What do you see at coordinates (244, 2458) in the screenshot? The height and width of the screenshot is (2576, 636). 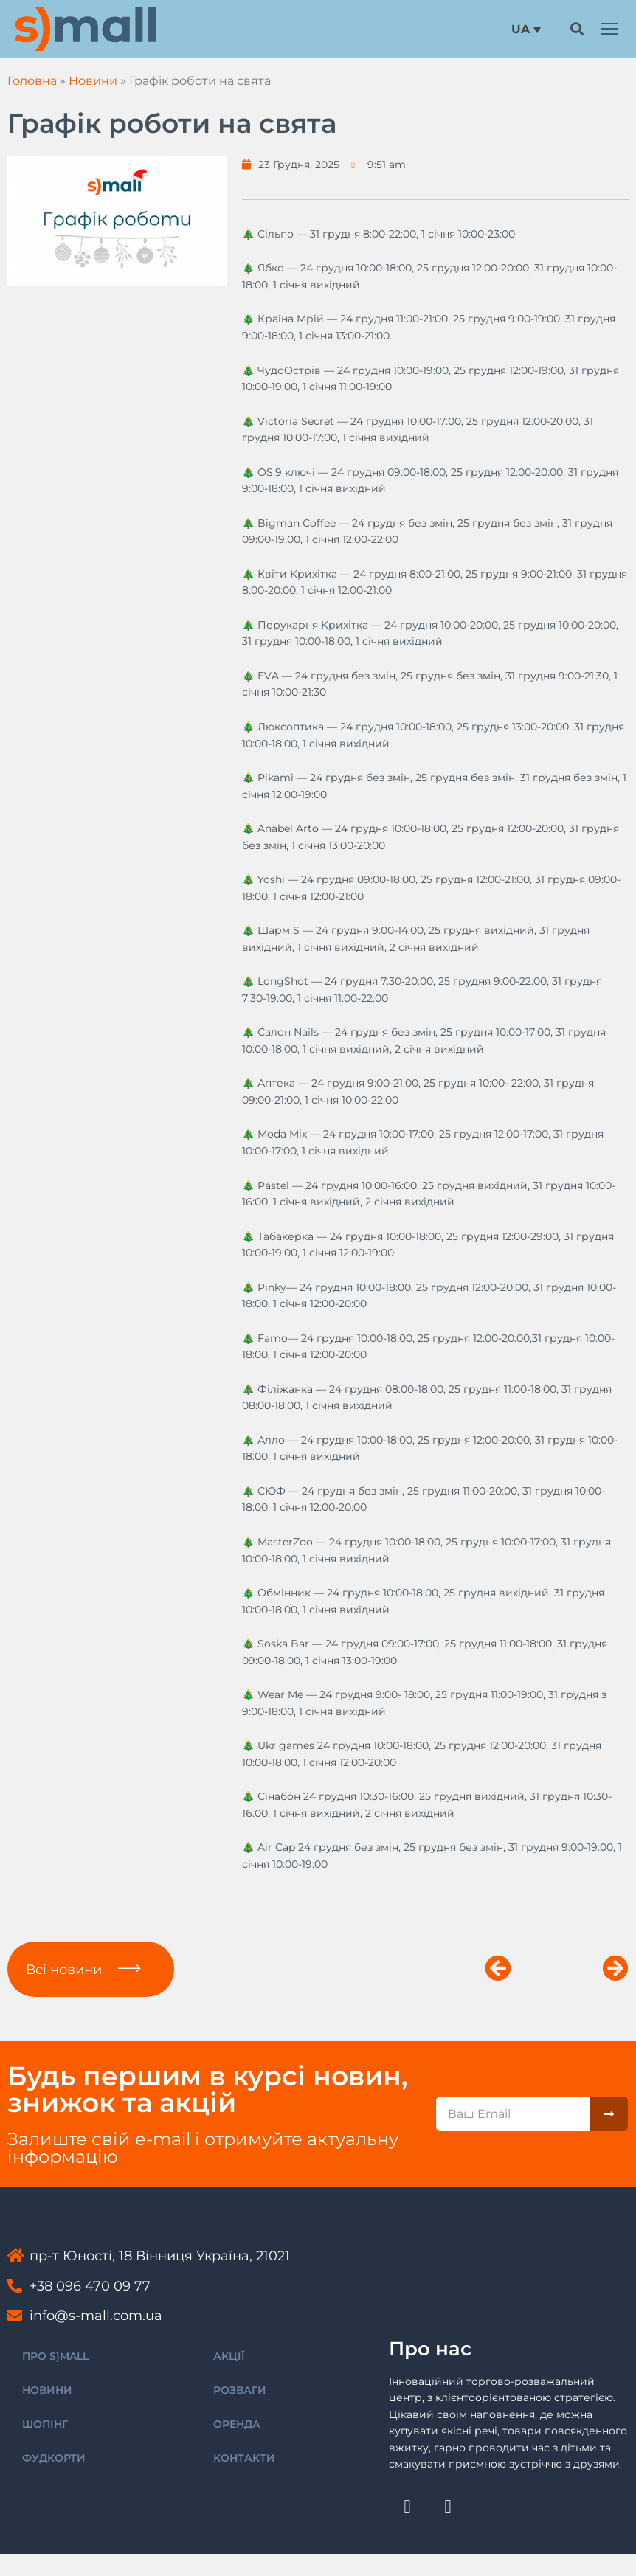 I see `КОНТАКТИ` at bounding box center [244, 2458].